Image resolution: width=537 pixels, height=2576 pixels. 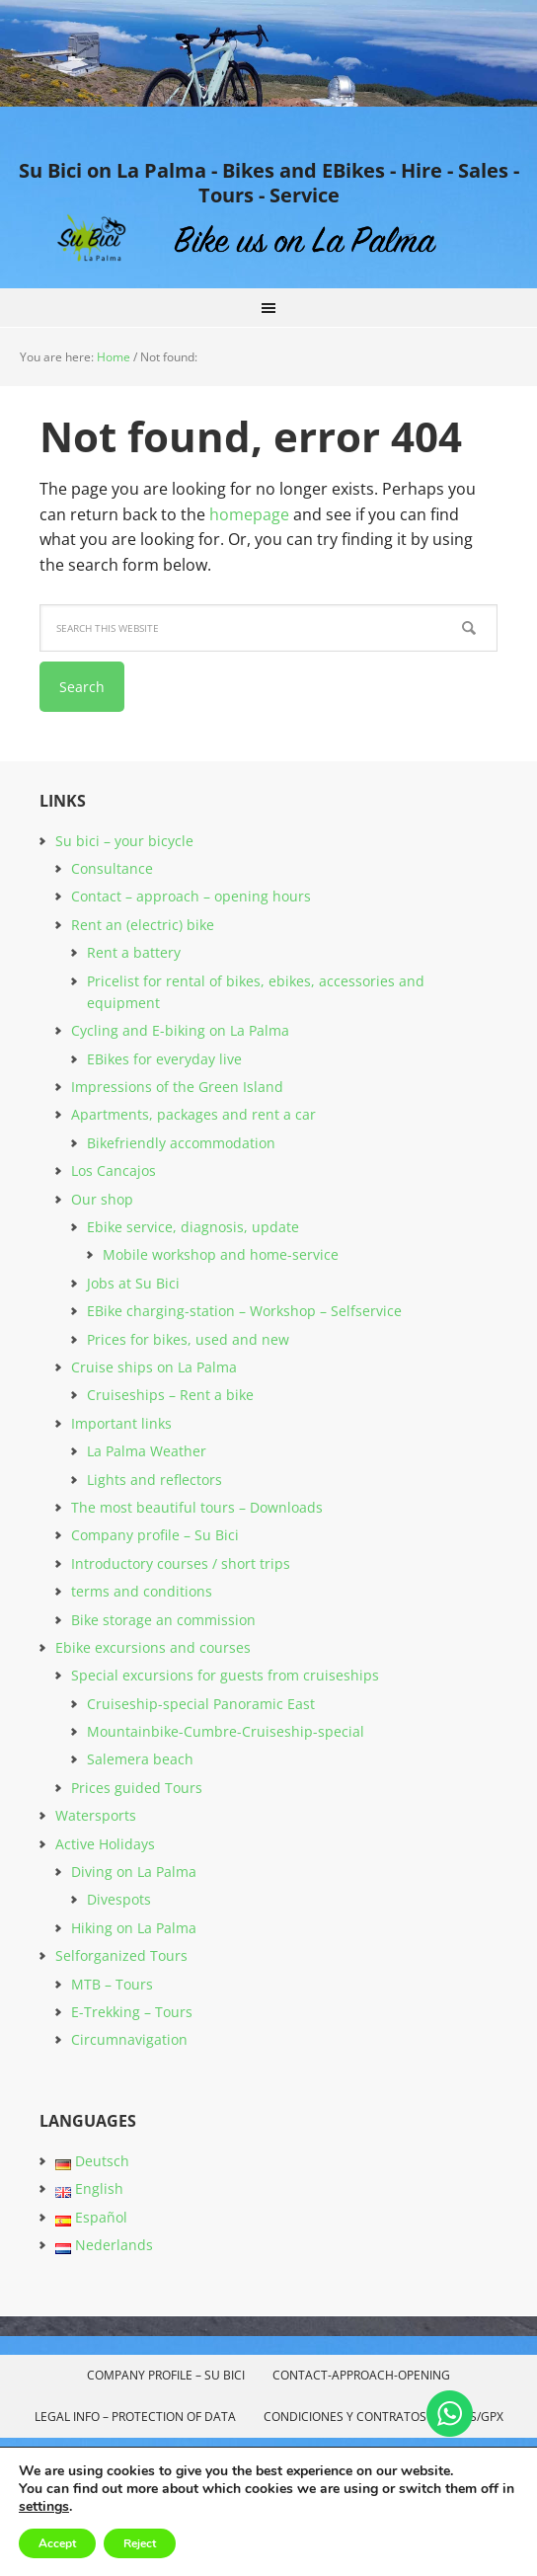 I want to click on The most beautiful tours – Downloads, so click(x=197, y=1507).